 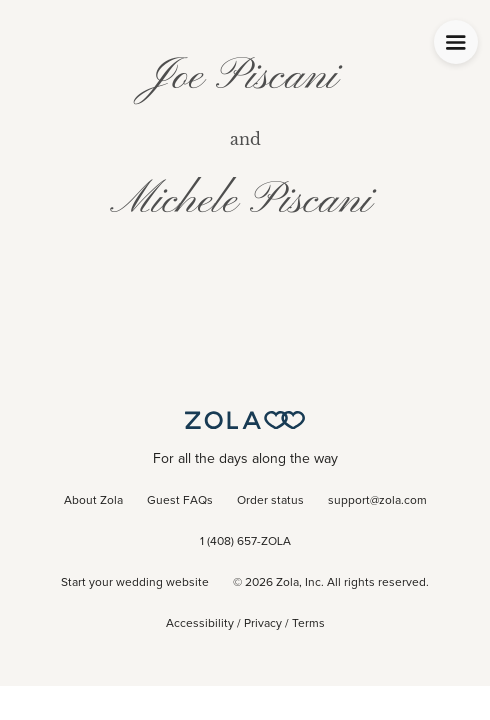 What do you see at coordinates (135, 583) in the screenshot?
I see `Start your wedding website` at bounding box center [135, 583].